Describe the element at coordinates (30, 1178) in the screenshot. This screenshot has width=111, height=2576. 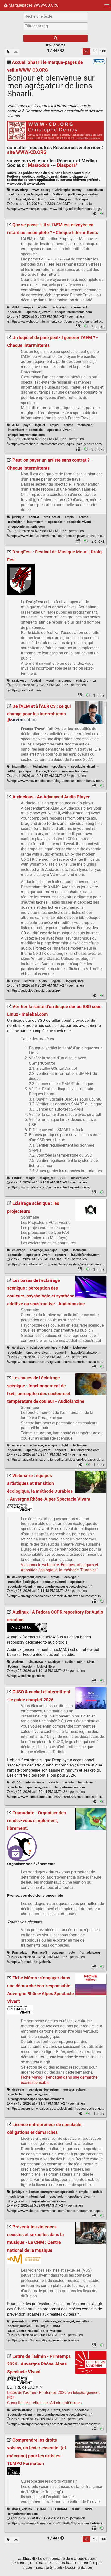
I see `disque` at that location.